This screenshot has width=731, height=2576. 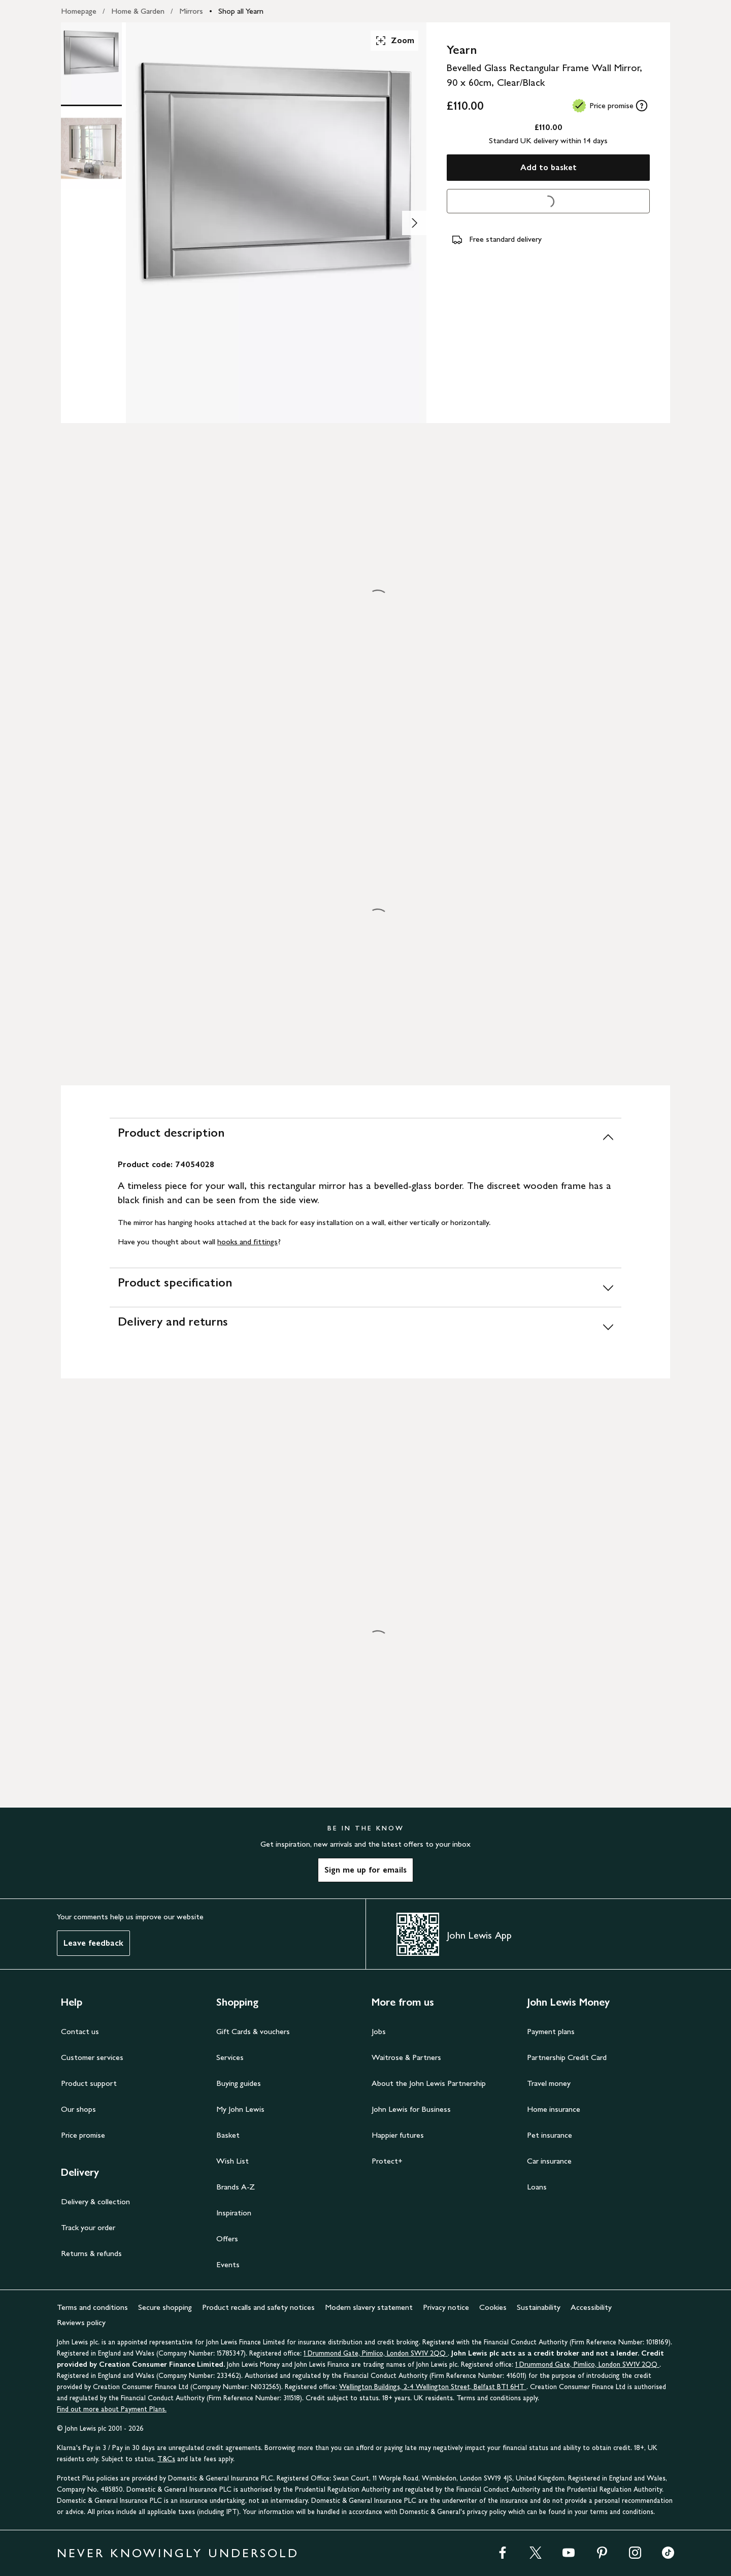 I want to click on Happier futures, so click(x=398, y=2135).